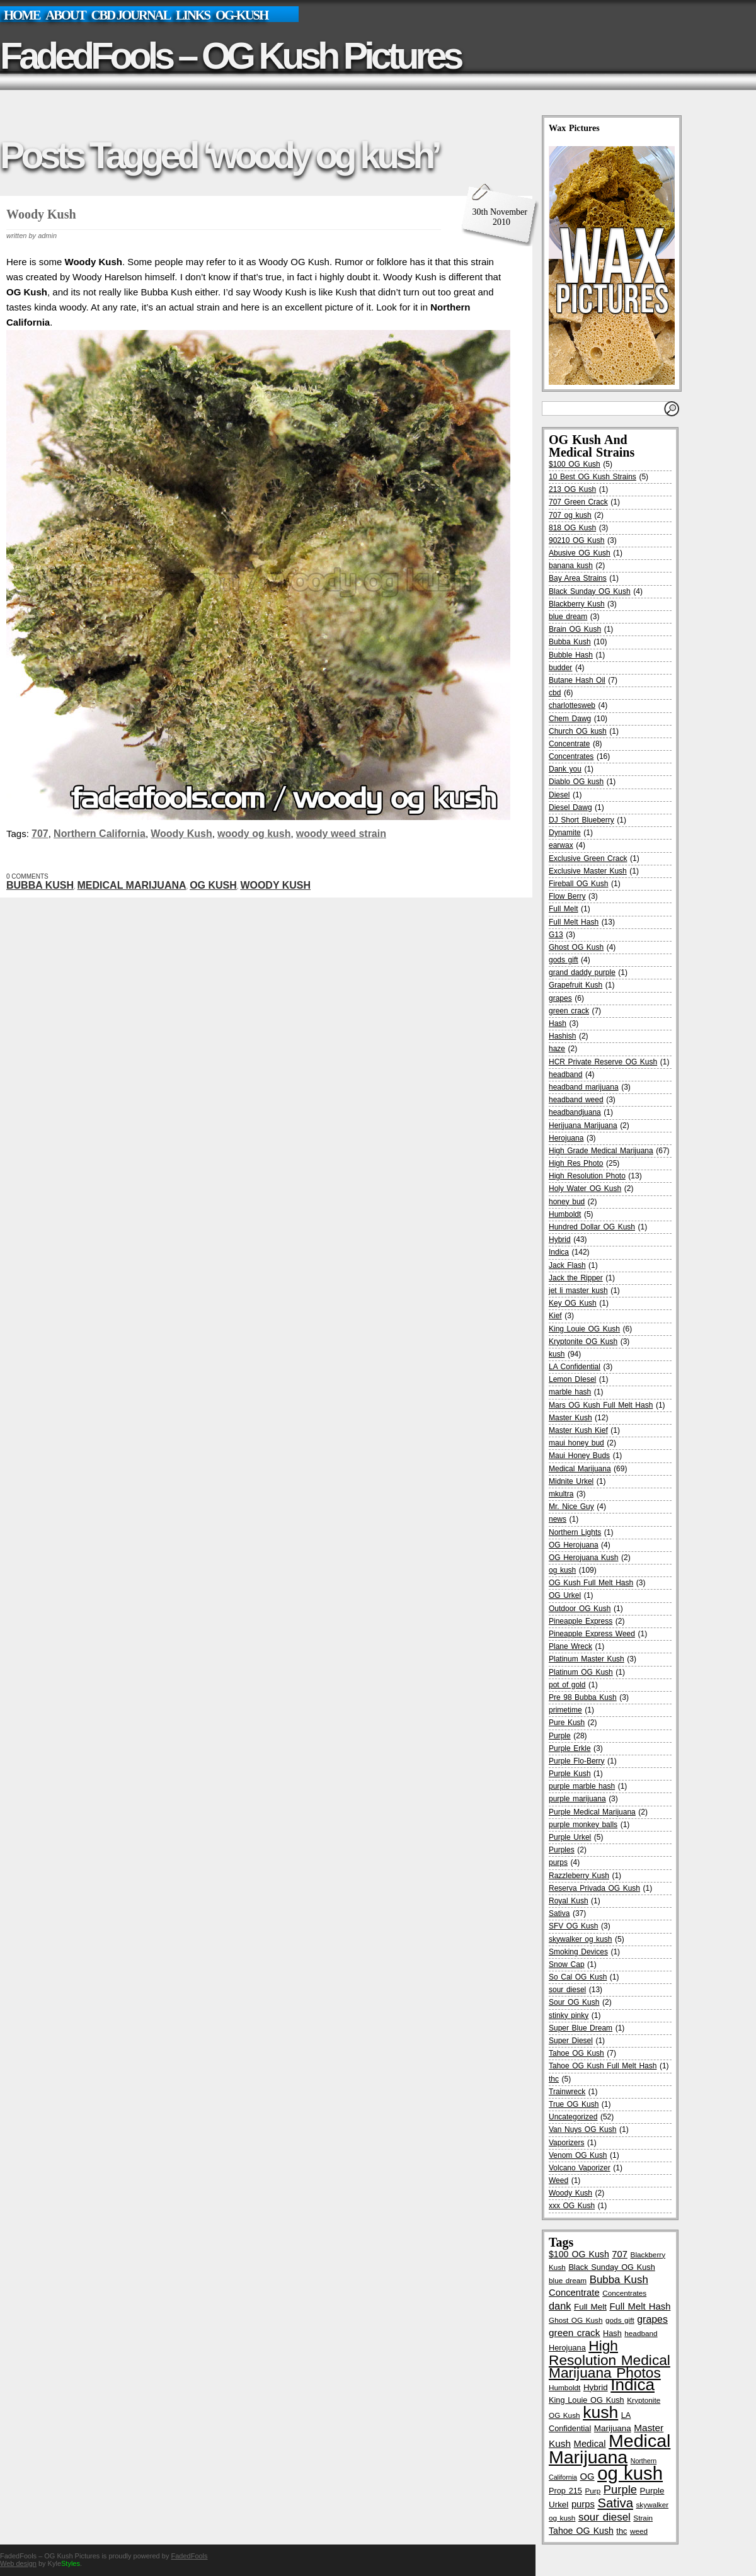 Image resolution: width=756 pixels, height=2576 pixels. I want to click on Maui Honey Buds, so click(579, 1455).